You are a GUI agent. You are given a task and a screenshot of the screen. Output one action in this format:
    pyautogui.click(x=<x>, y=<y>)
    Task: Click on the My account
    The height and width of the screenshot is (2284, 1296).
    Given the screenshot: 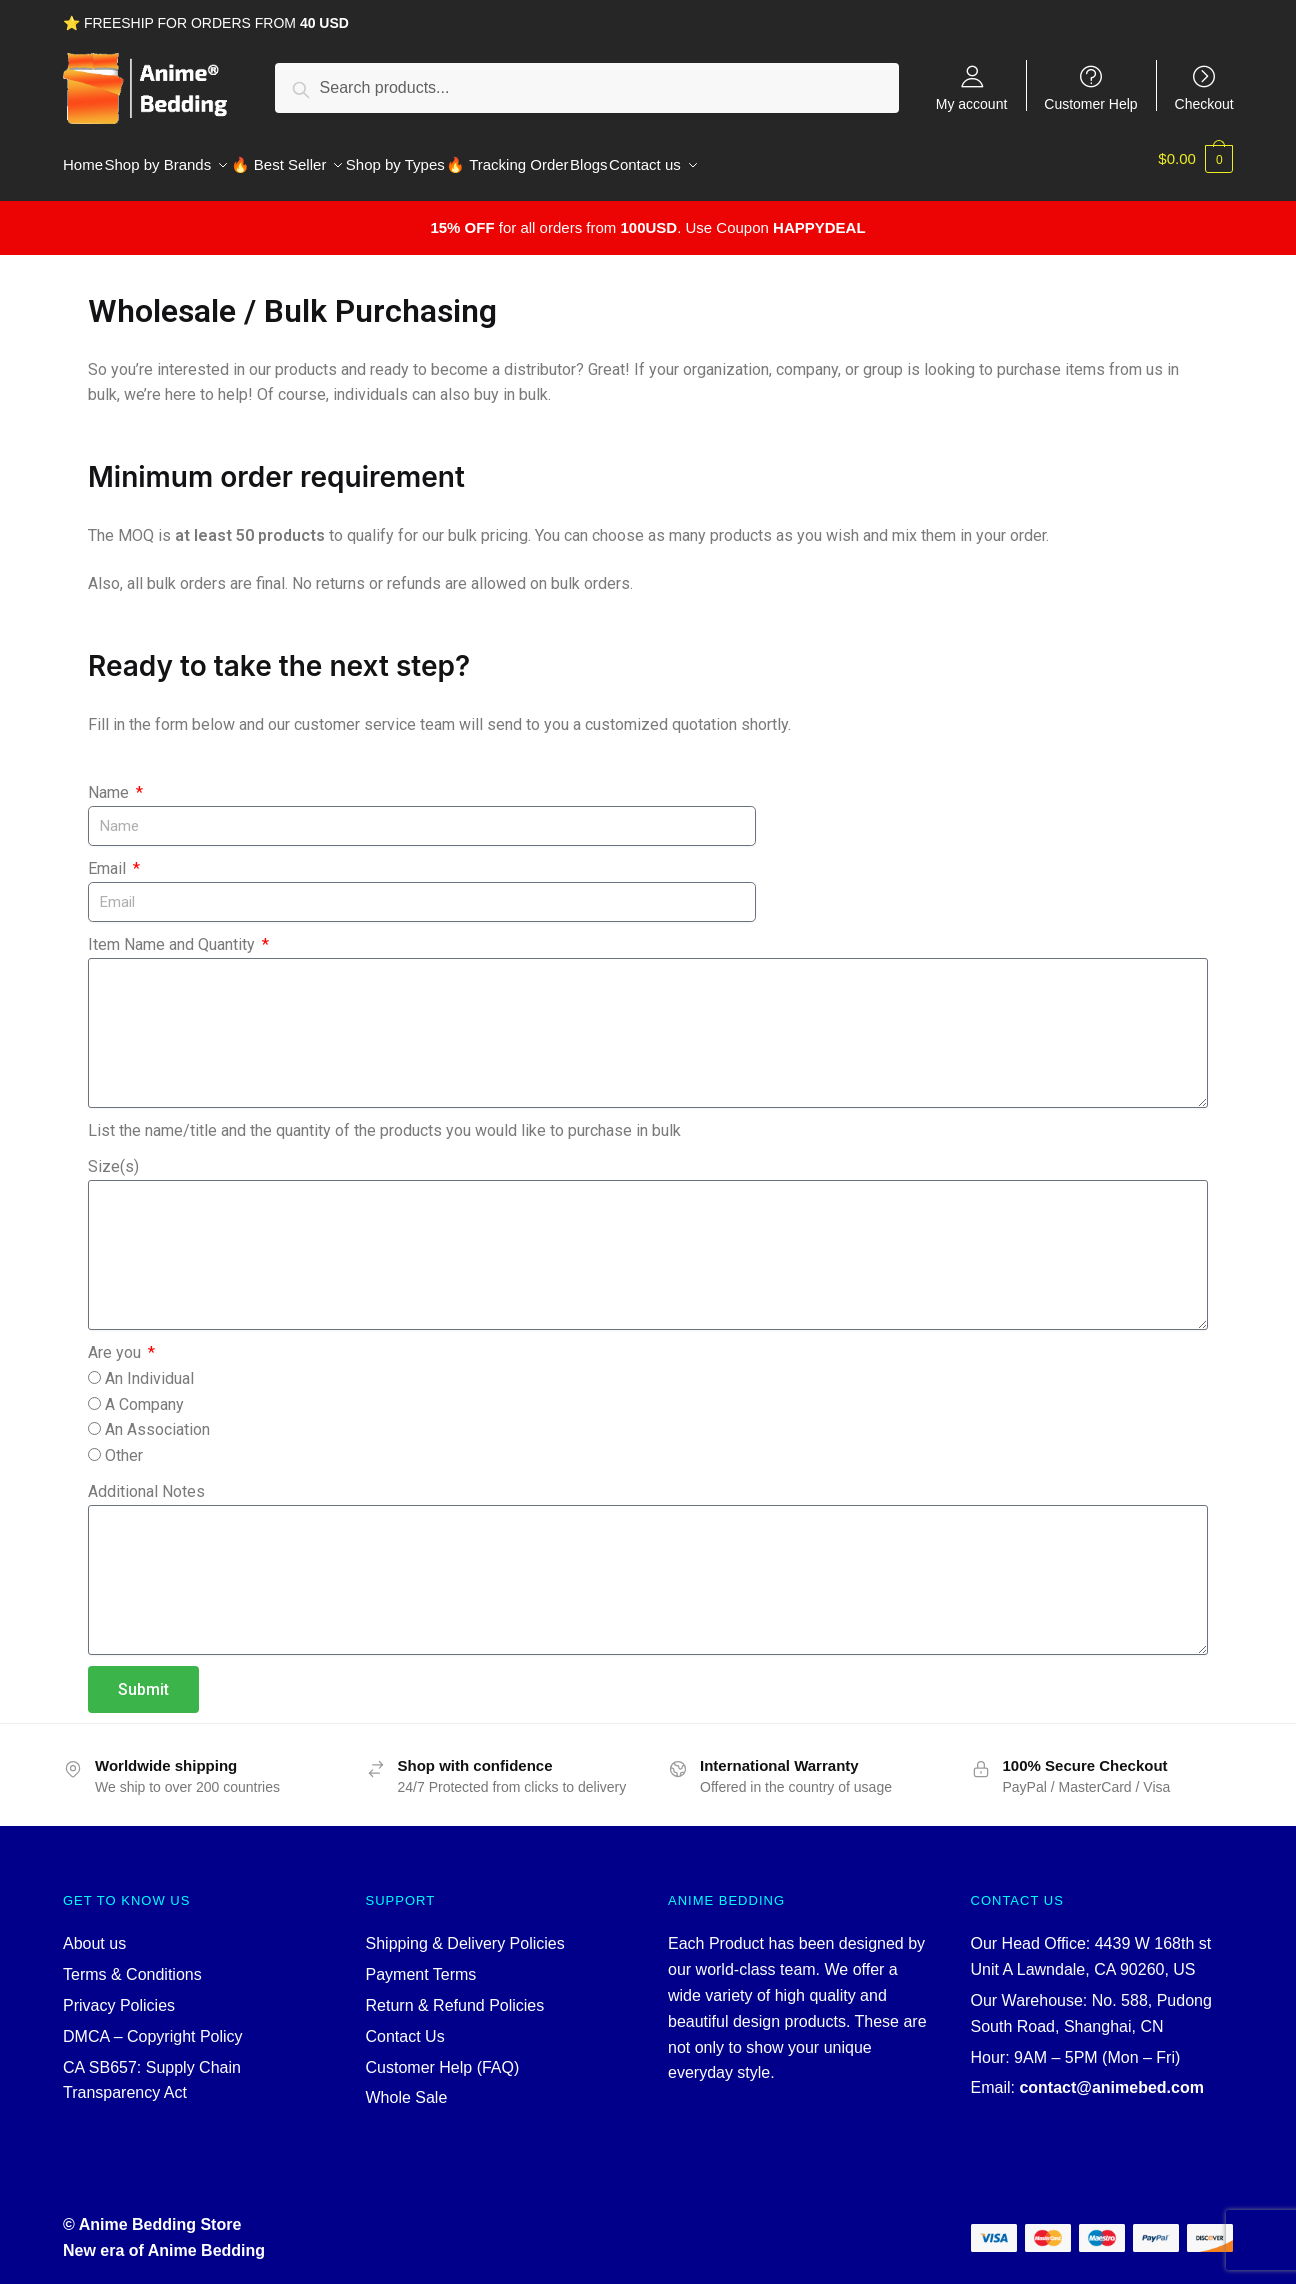 What is the action you would take?
    pyautogui.click(x=972, y=103)
    